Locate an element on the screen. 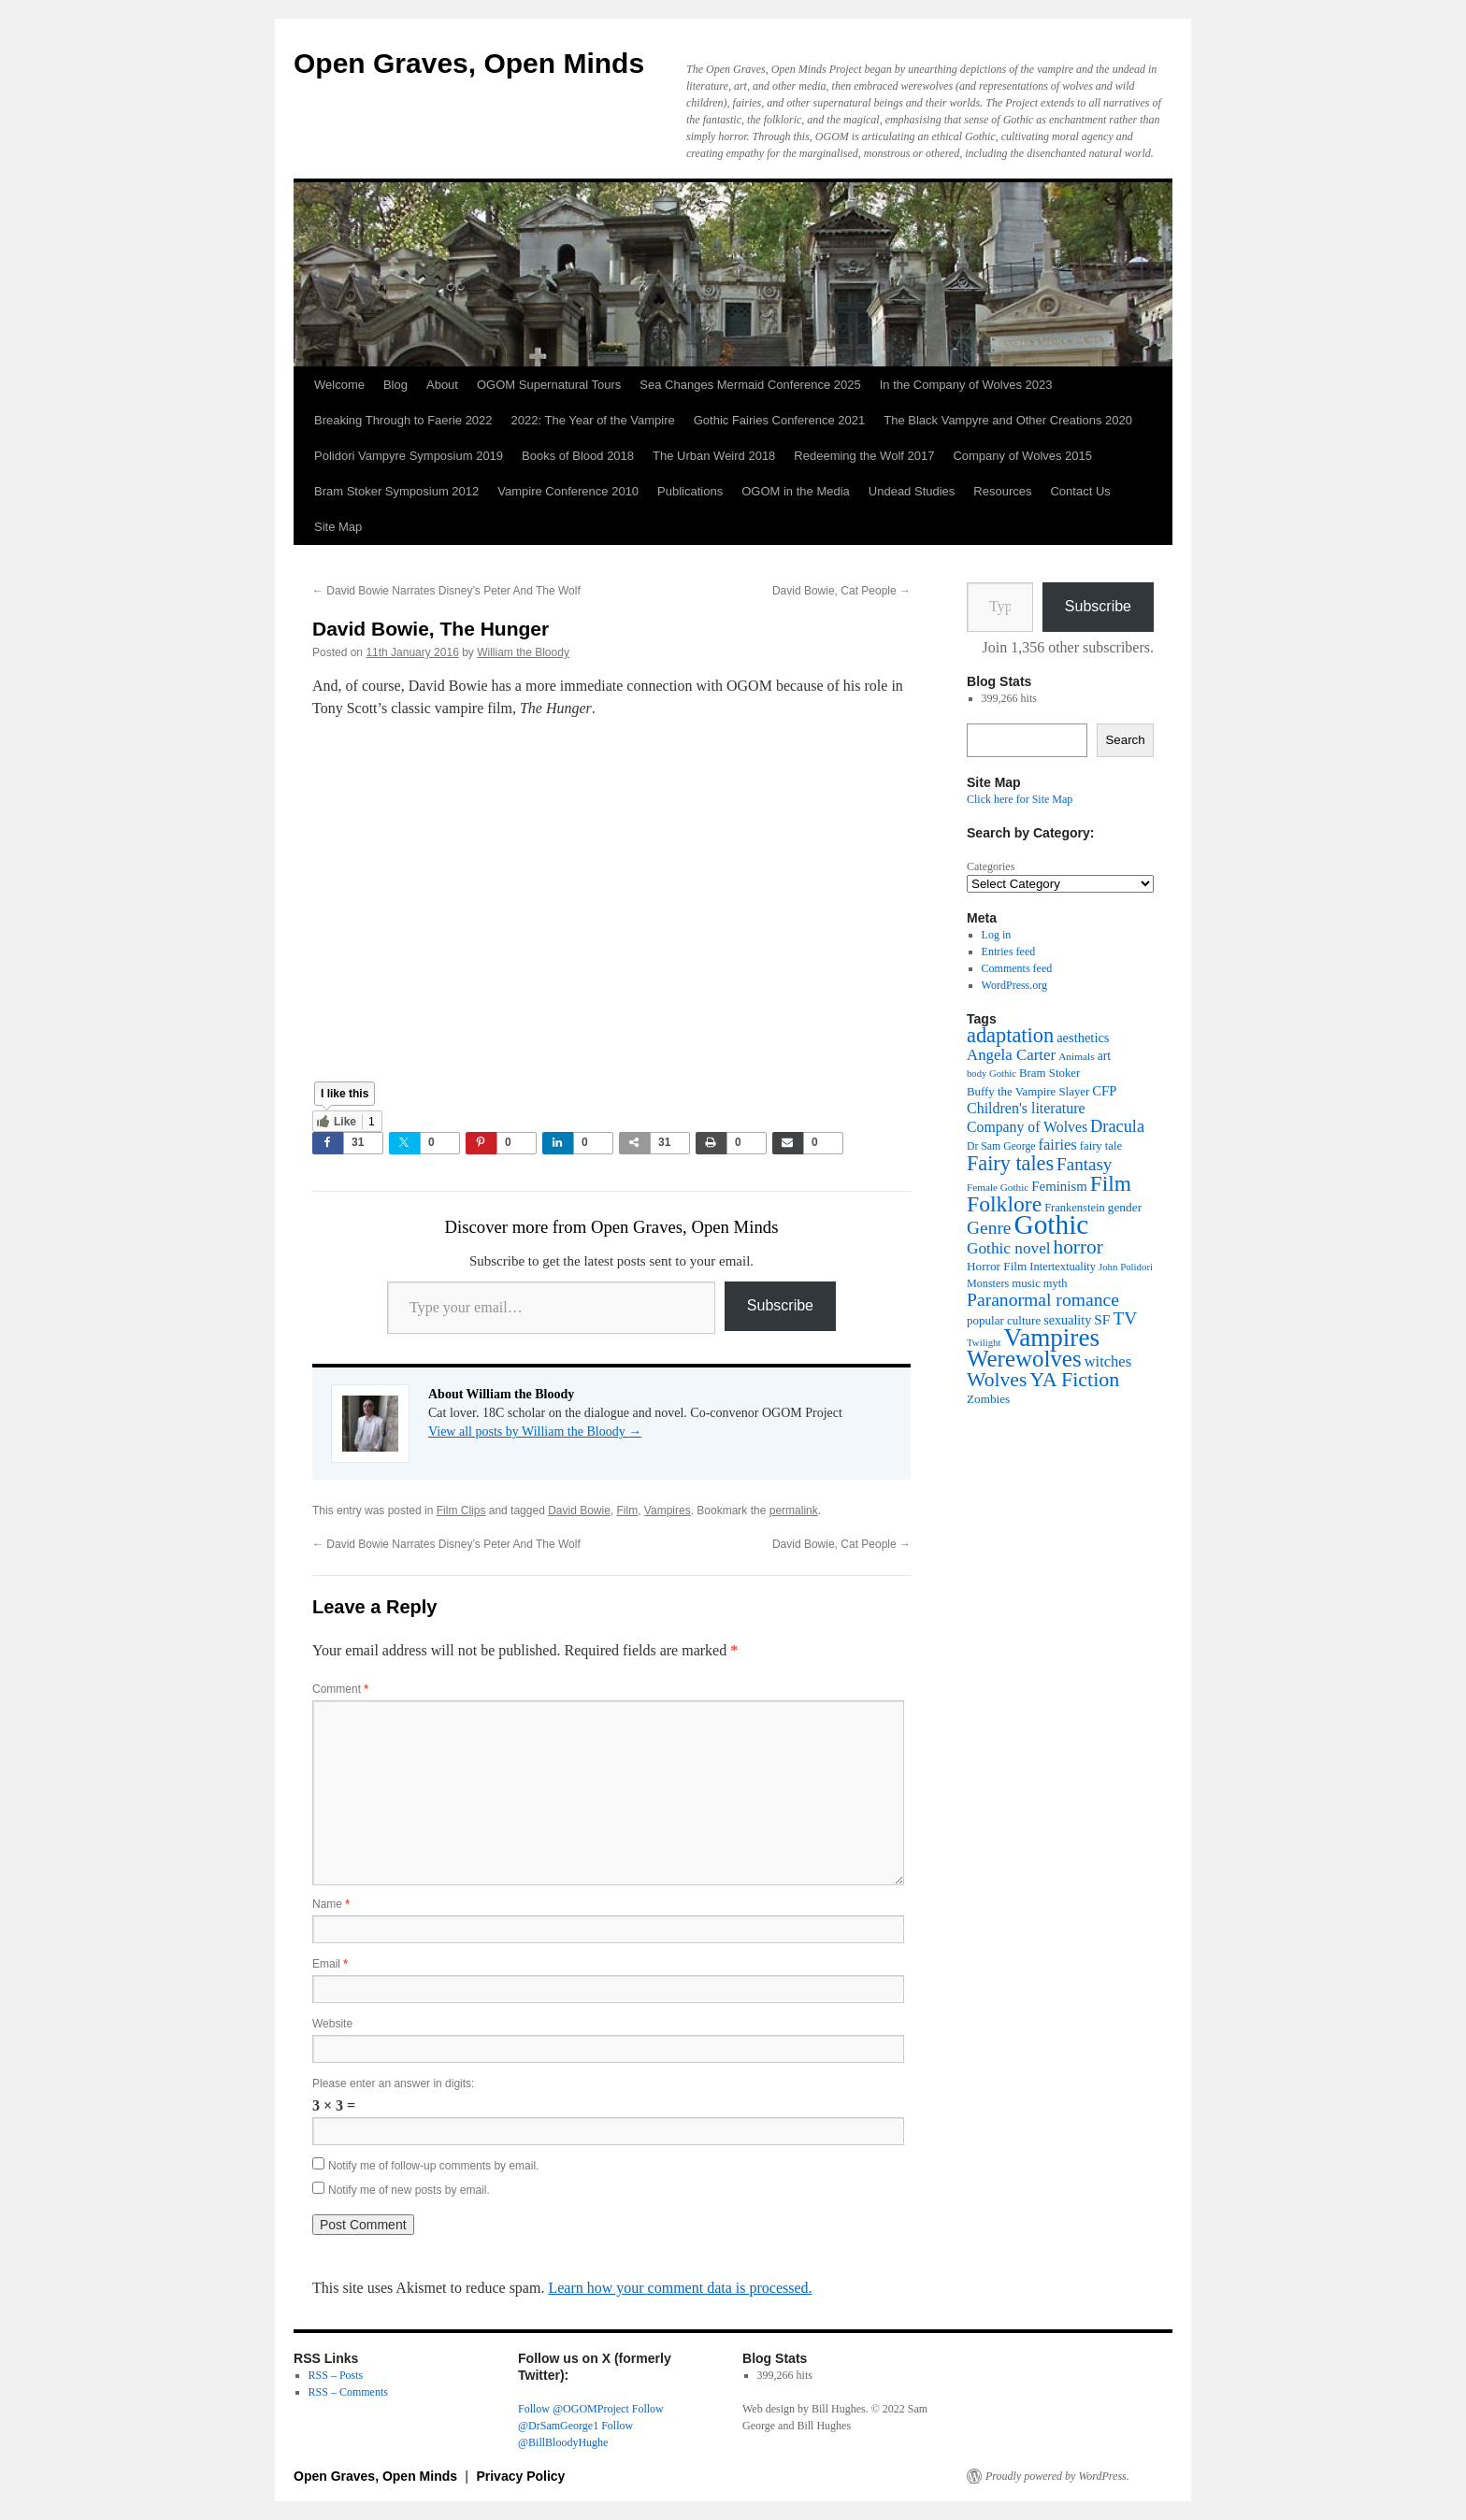  William the Bloody is located at coordinates (523, 652).